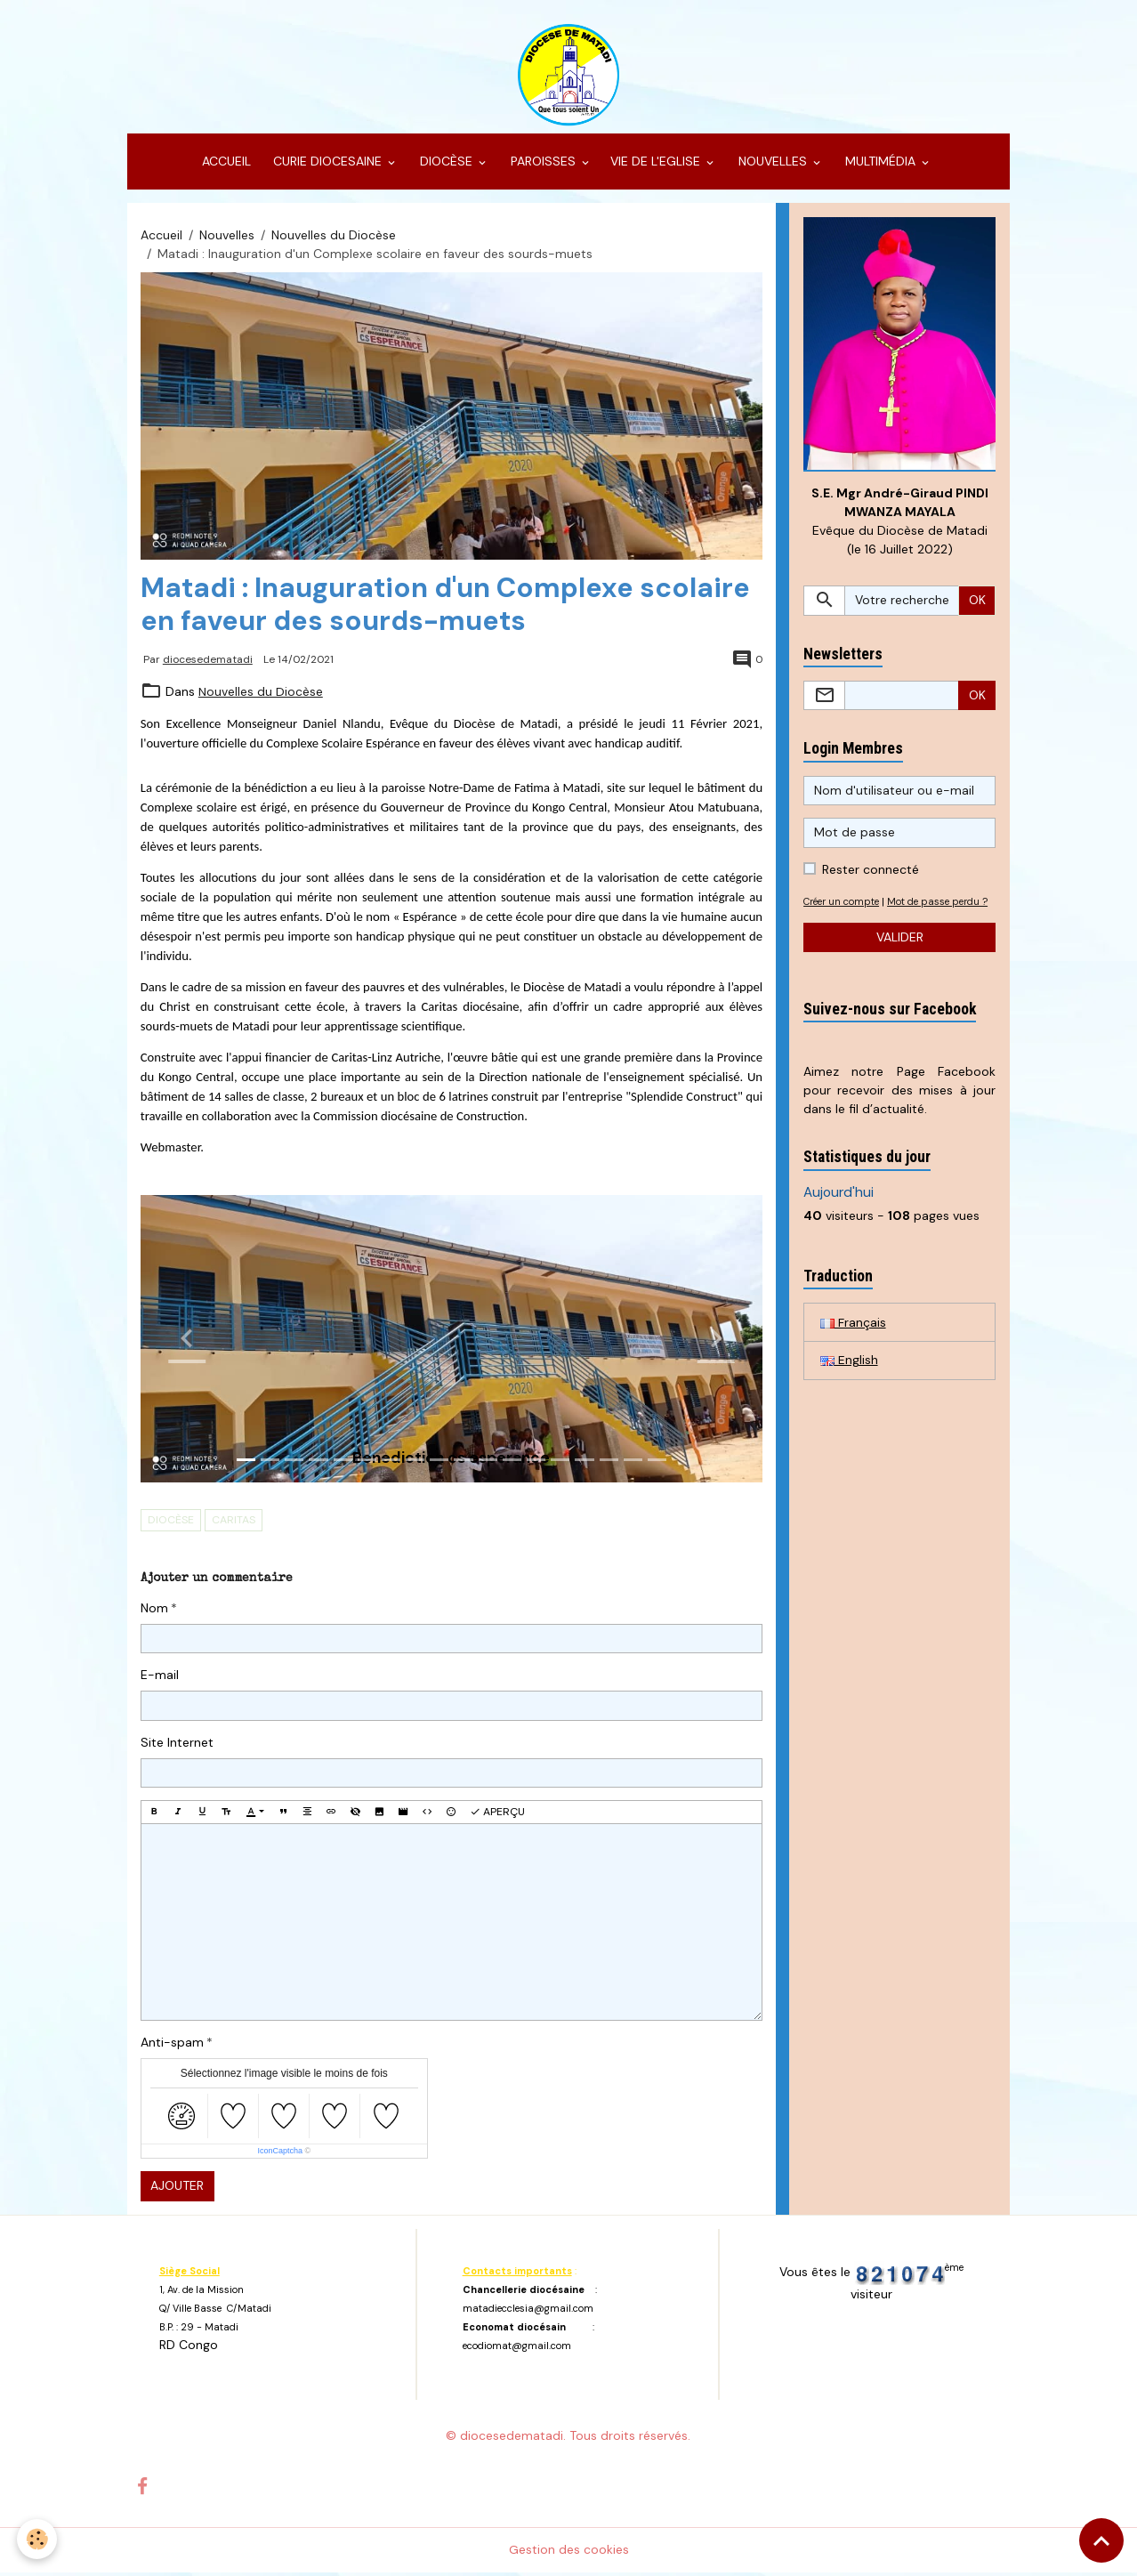 This screenshot has height=2576, width=1137. What do you see at coordinates (224, 165) in the screenshot?
I see `ACCUEIL` at bounding box center [224, 165].